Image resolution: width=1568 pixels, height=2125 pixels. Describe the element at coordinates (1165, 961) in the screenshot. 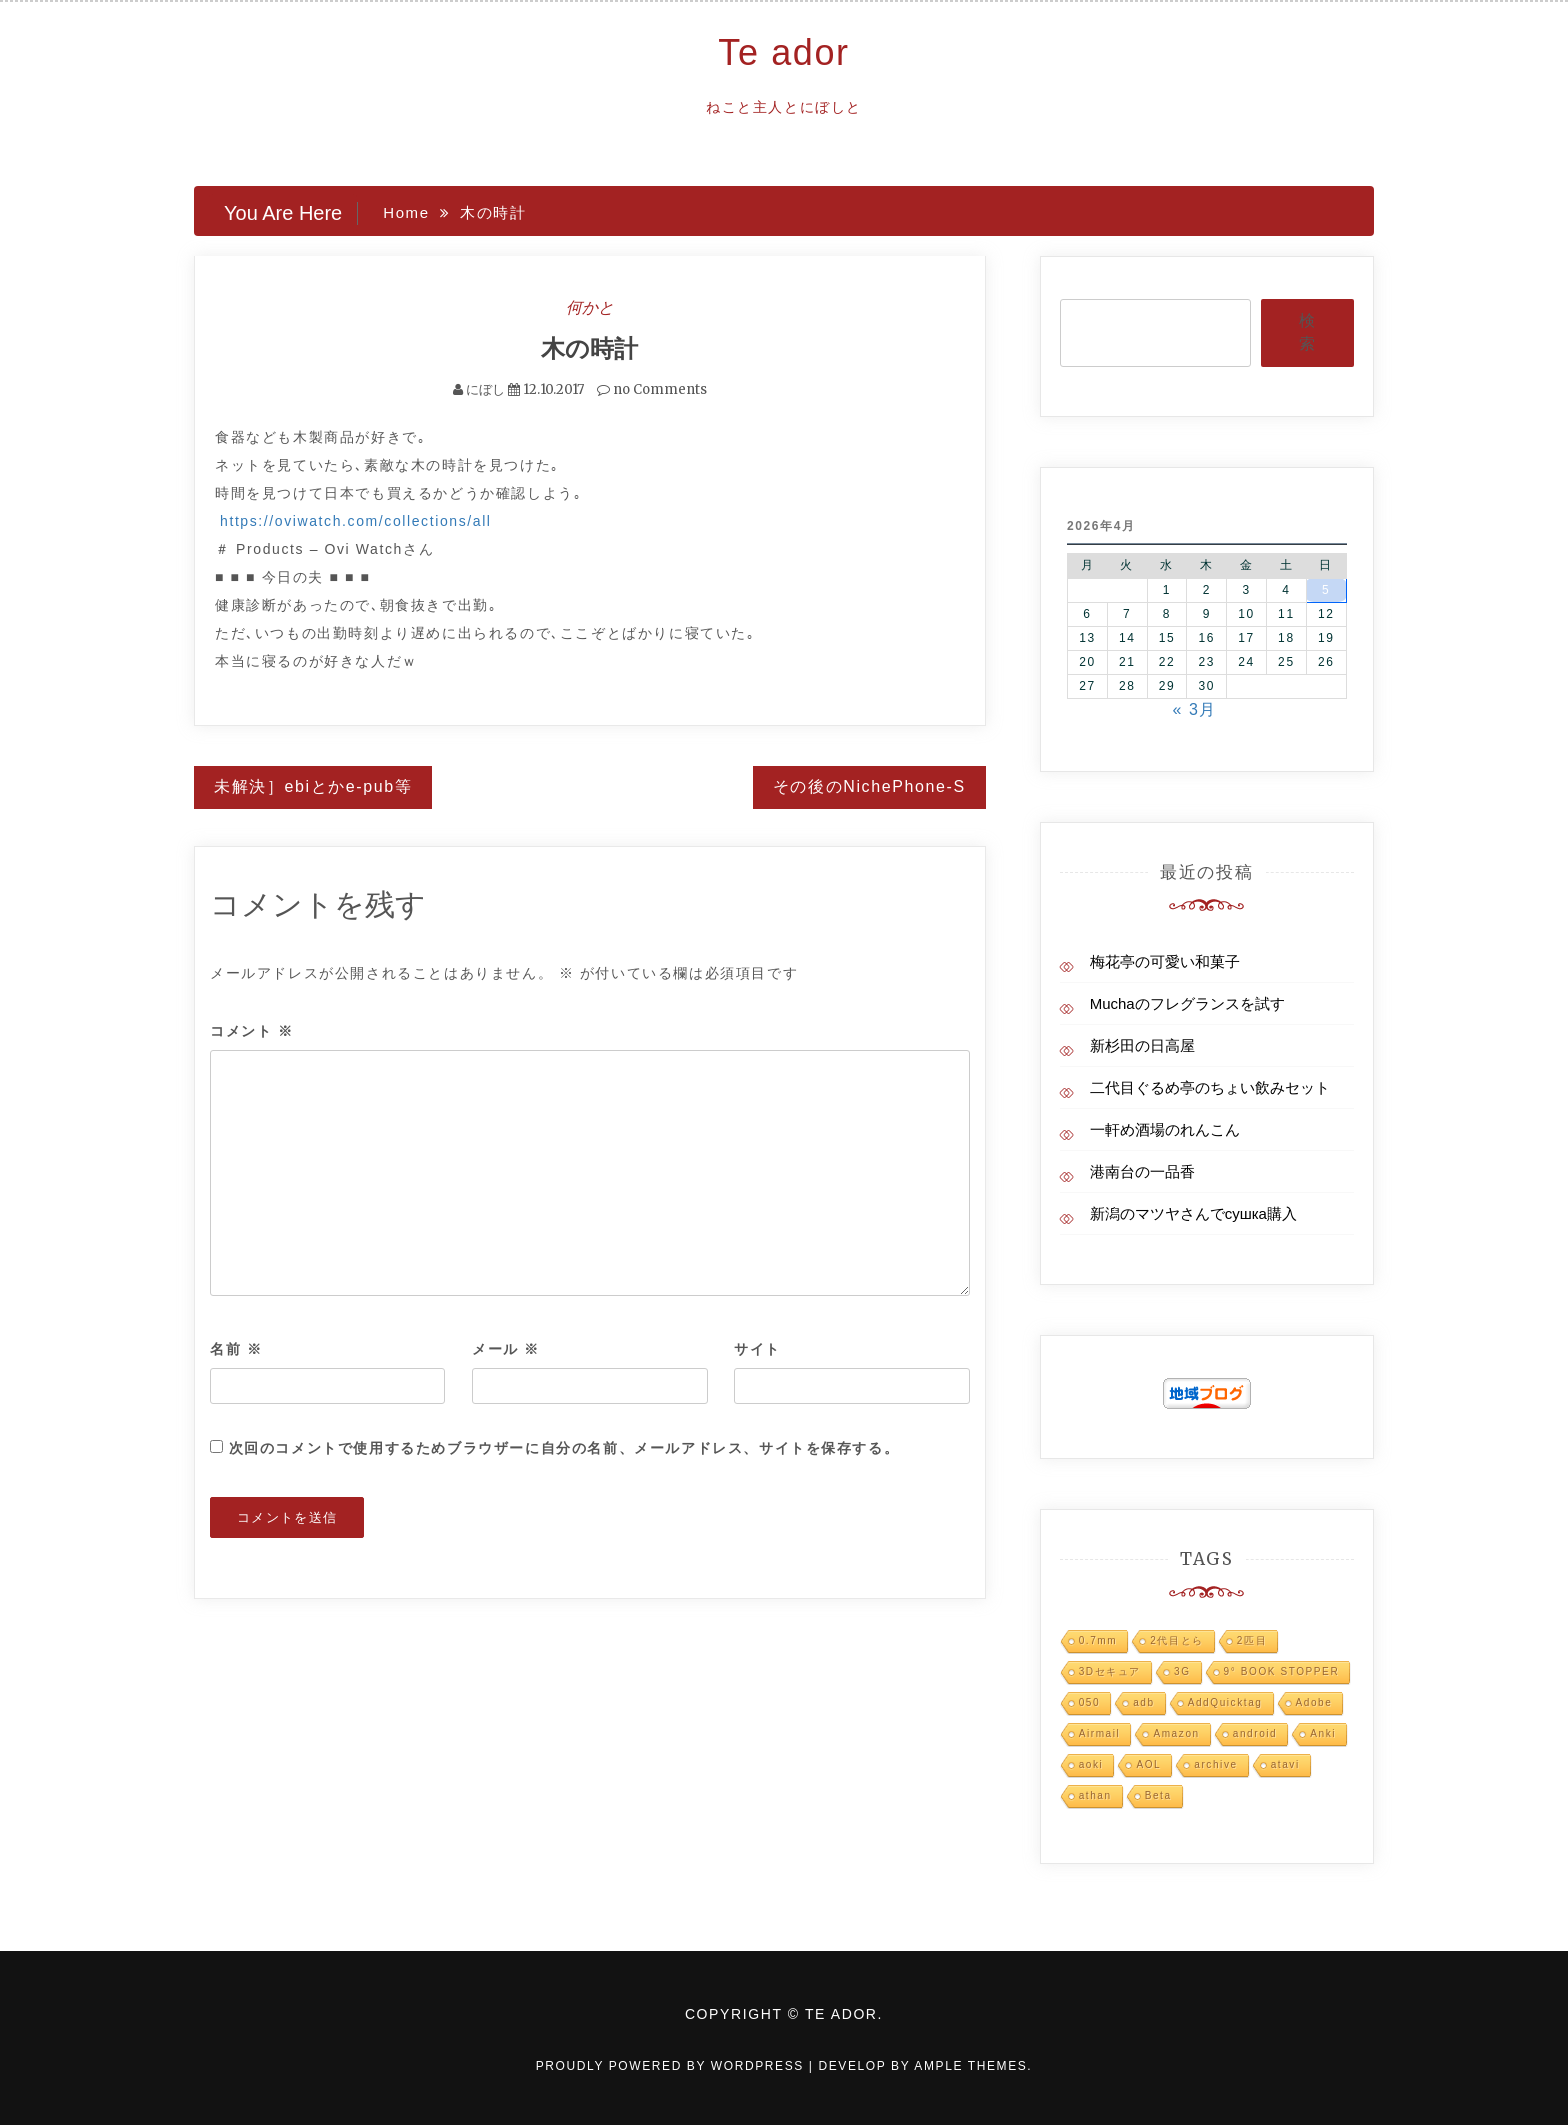

I see `梅花亭の可愛い和菓子` at that location.